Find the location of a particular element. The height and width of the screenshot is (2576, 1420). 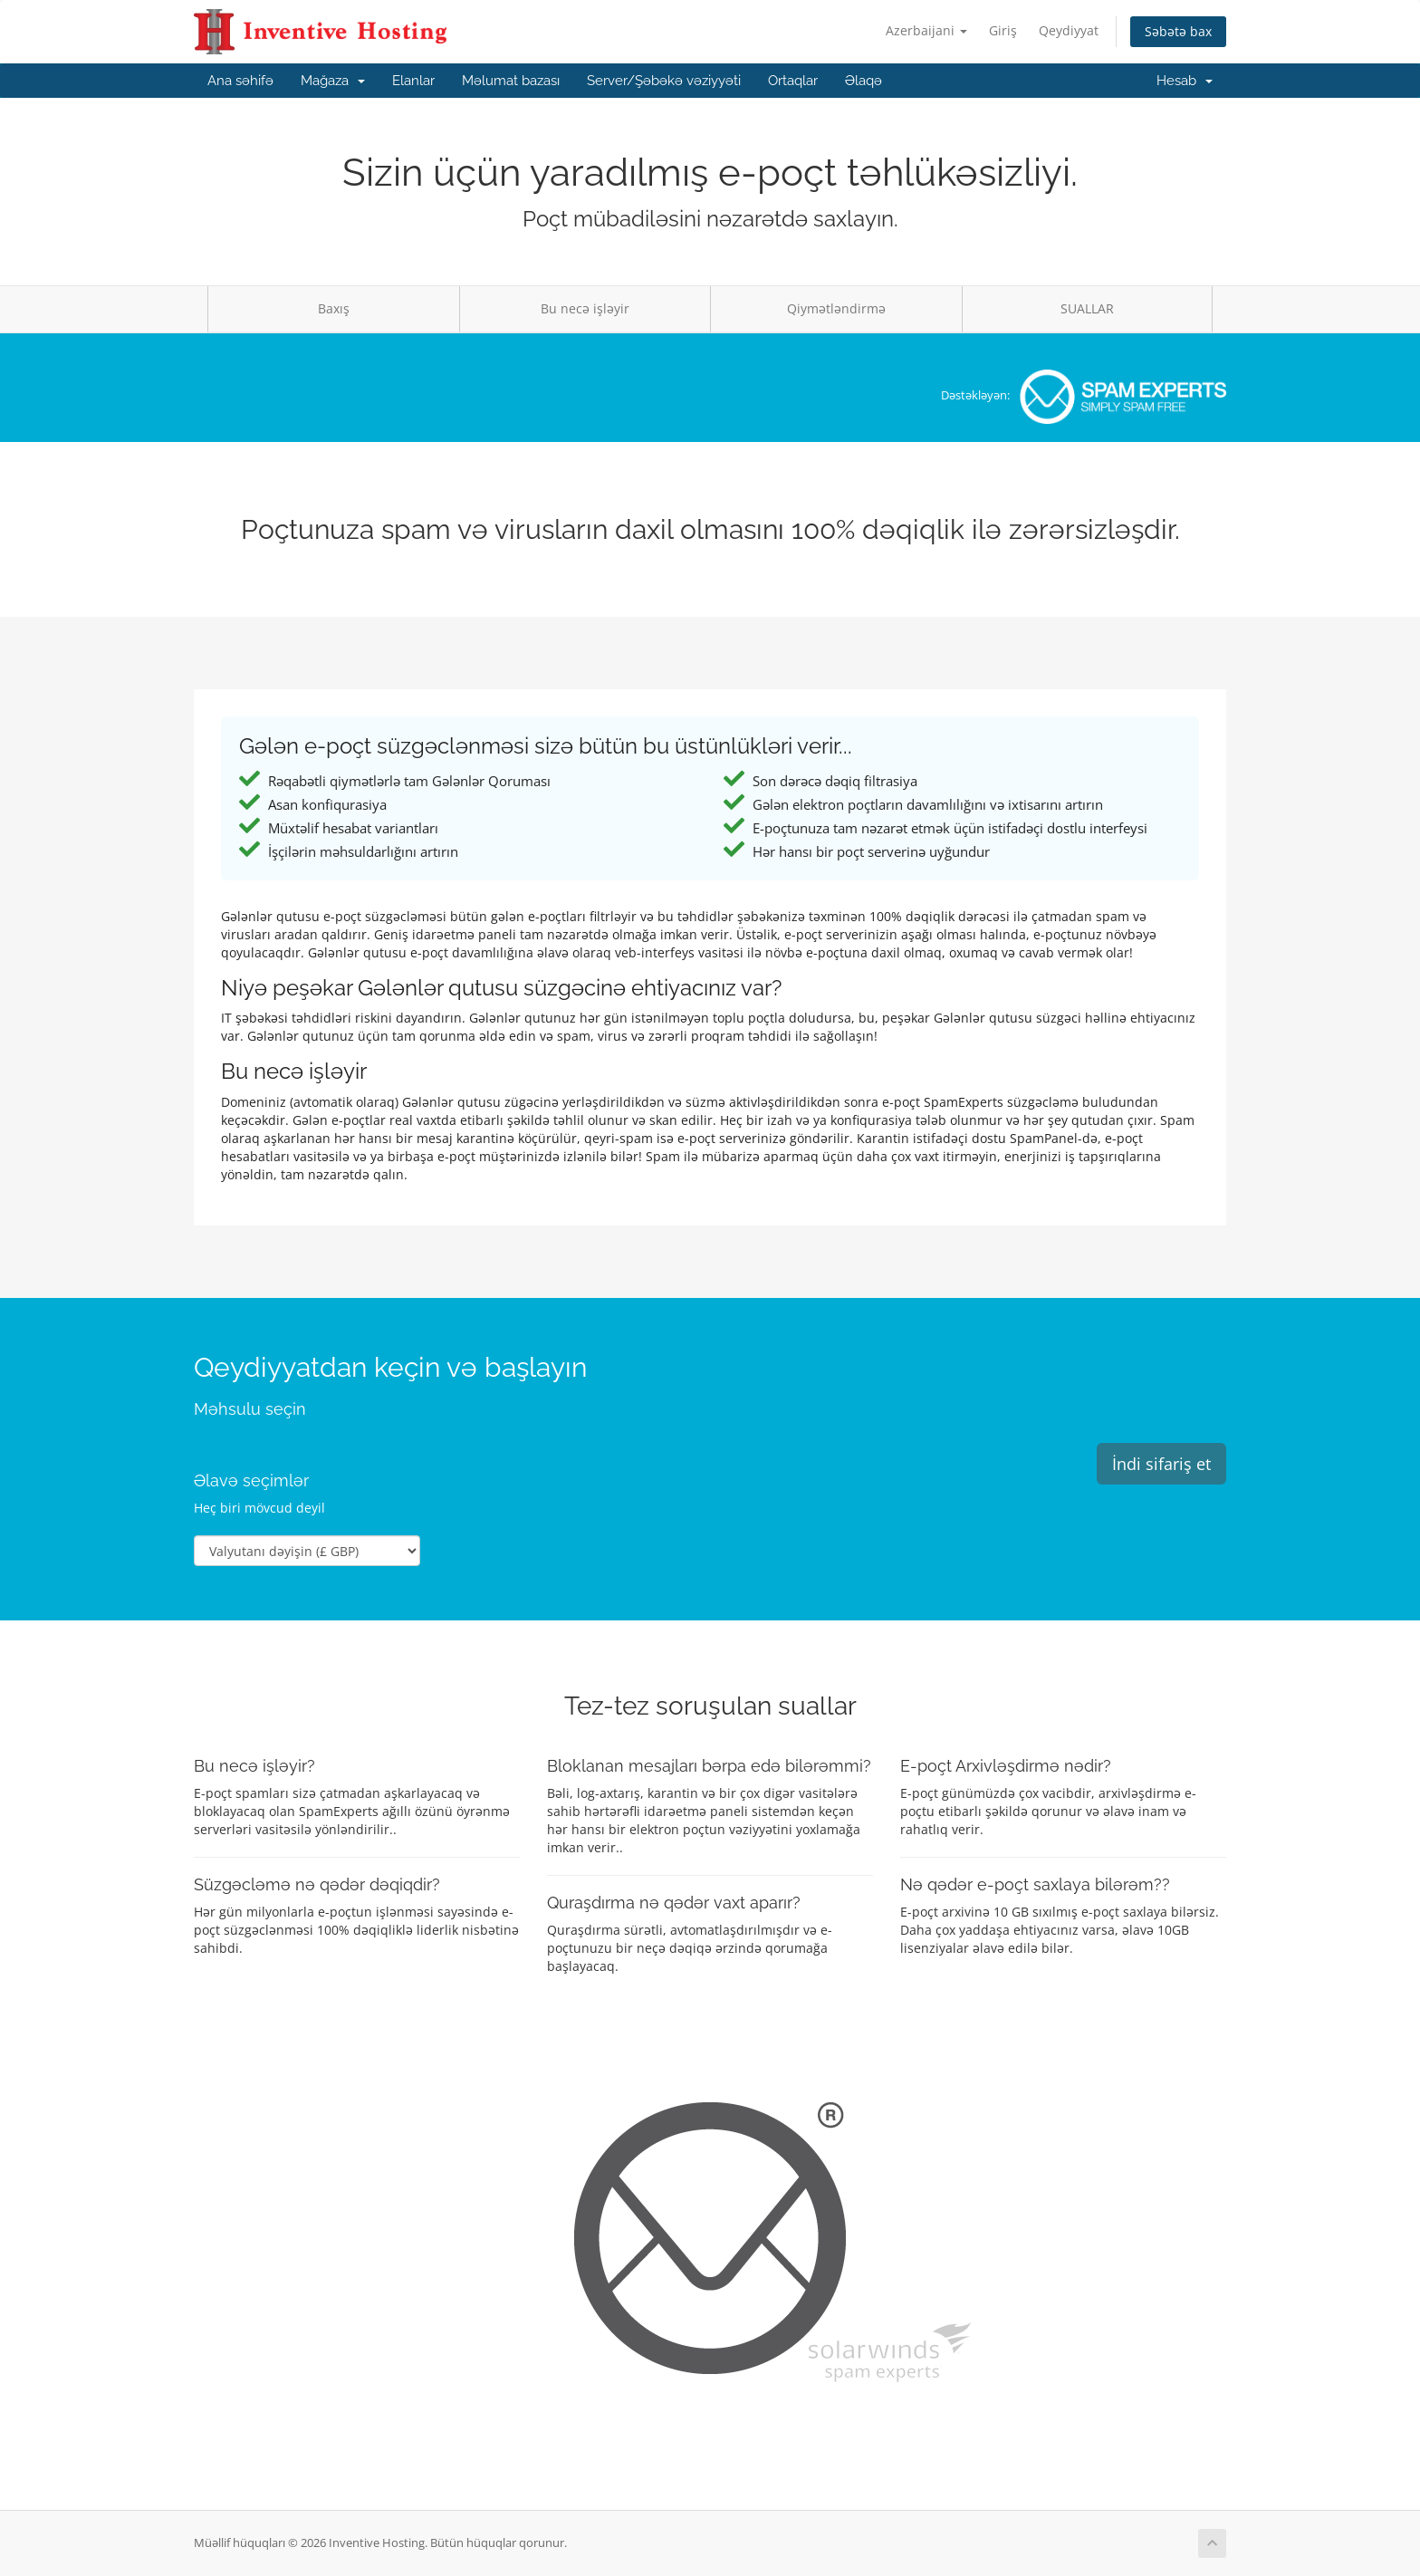

Səbətə bax is located at coordinates (1178, 31).